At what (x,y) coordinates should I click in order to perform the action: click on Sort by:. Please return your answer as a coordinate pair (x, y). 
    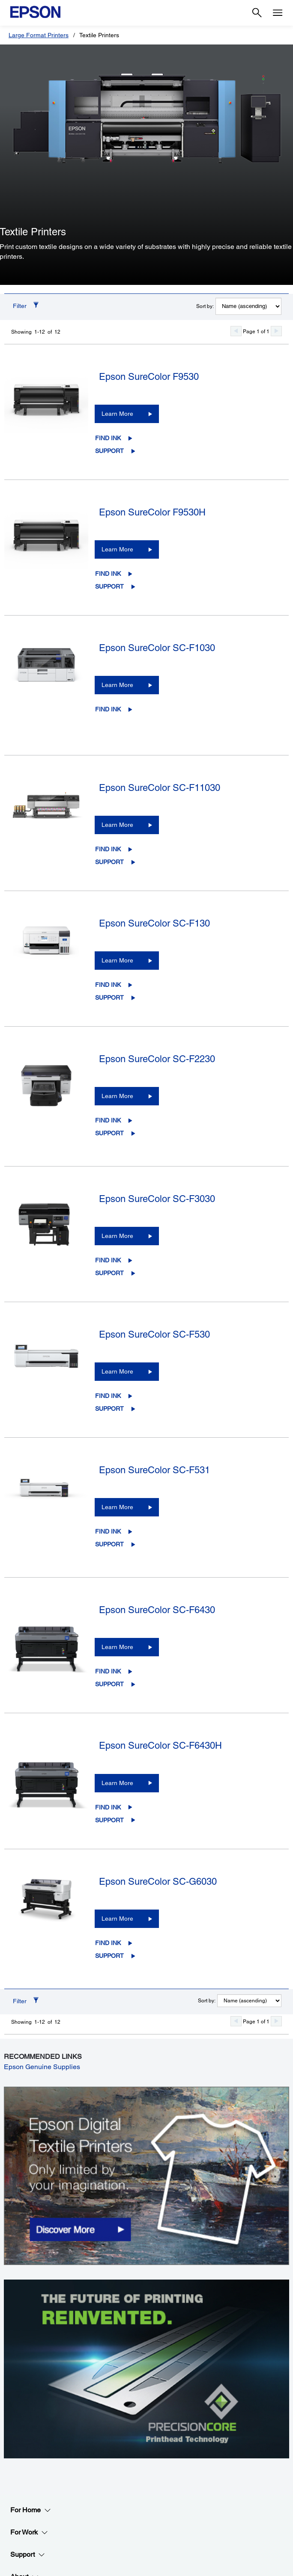
    Looking at the image, I should click on (205, 306).